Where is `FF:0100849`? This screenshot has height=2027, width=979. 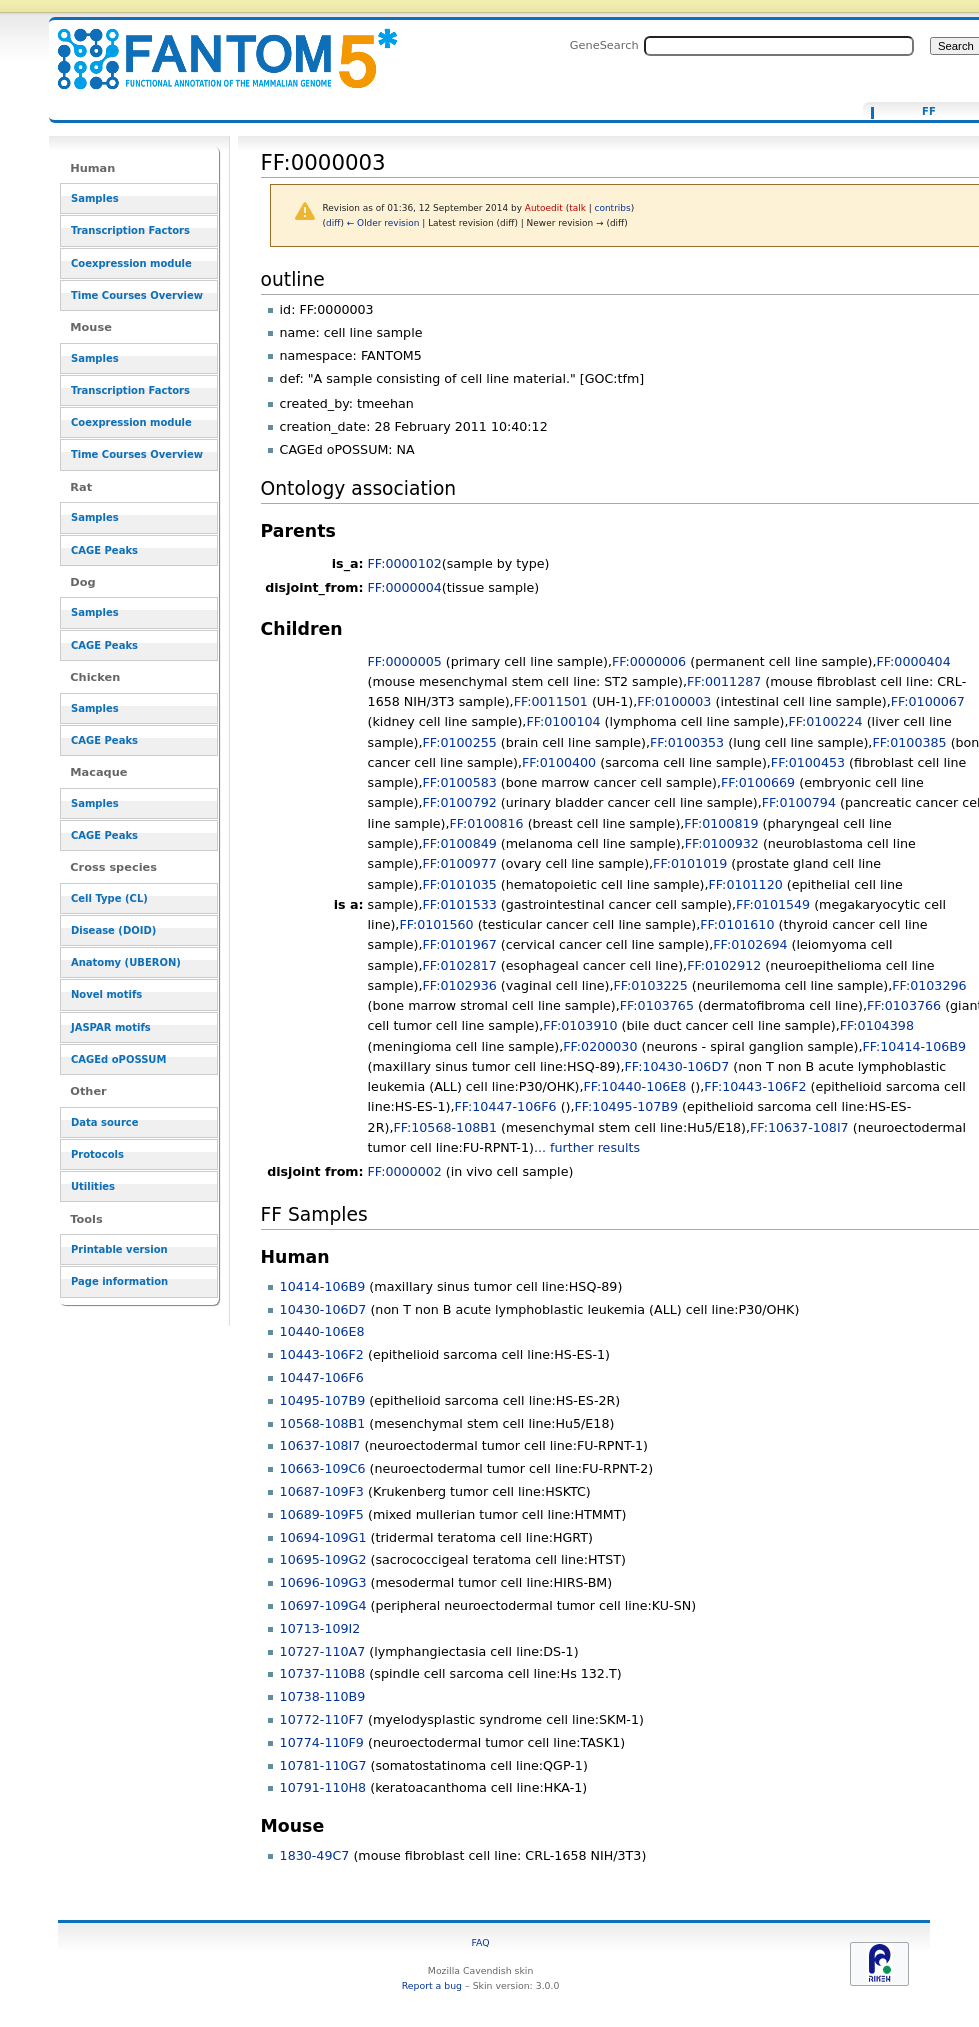 FF:0100849 is located at coordinates (460, 843).